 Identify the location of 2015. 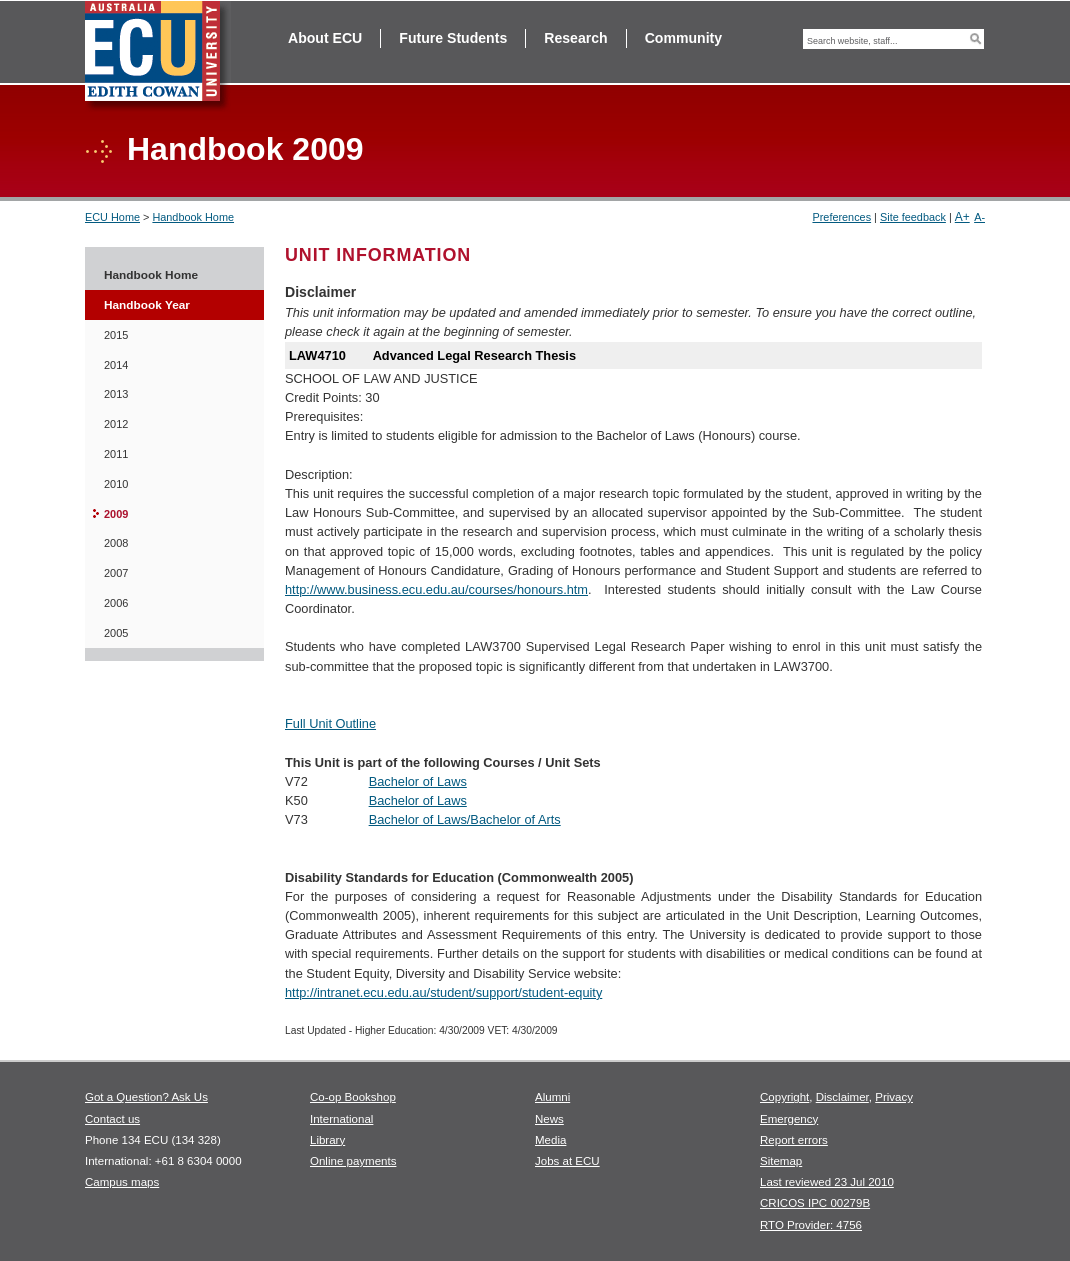
(116, 335).